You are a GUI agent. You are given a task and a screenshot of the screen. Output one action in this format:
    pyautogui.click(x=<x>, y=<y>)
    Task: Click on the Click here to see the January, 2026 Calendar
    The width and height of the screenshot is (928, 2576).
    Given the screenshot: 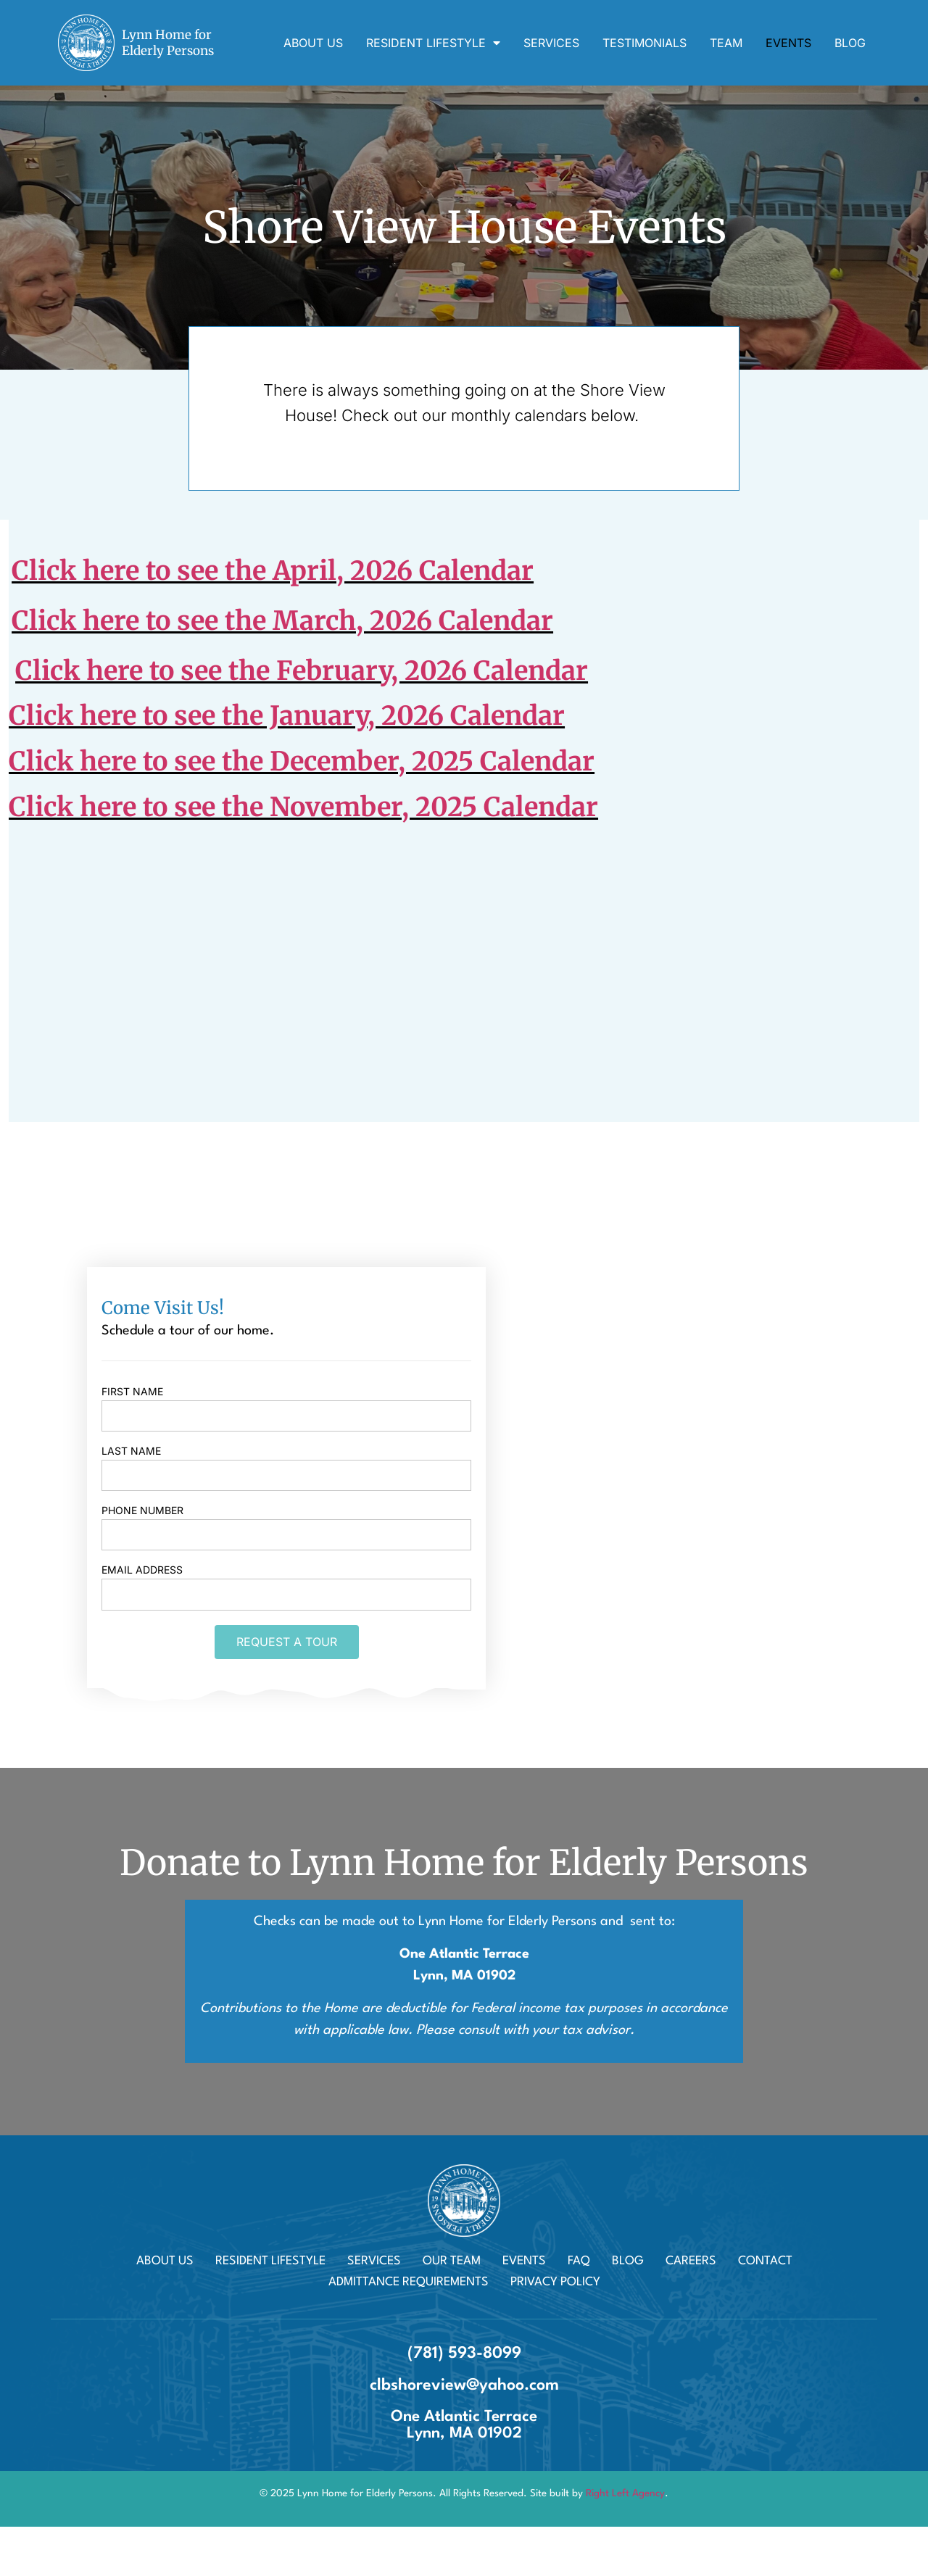 What is the action you would take?
    pyautogui.click(x=287, y=715)
    